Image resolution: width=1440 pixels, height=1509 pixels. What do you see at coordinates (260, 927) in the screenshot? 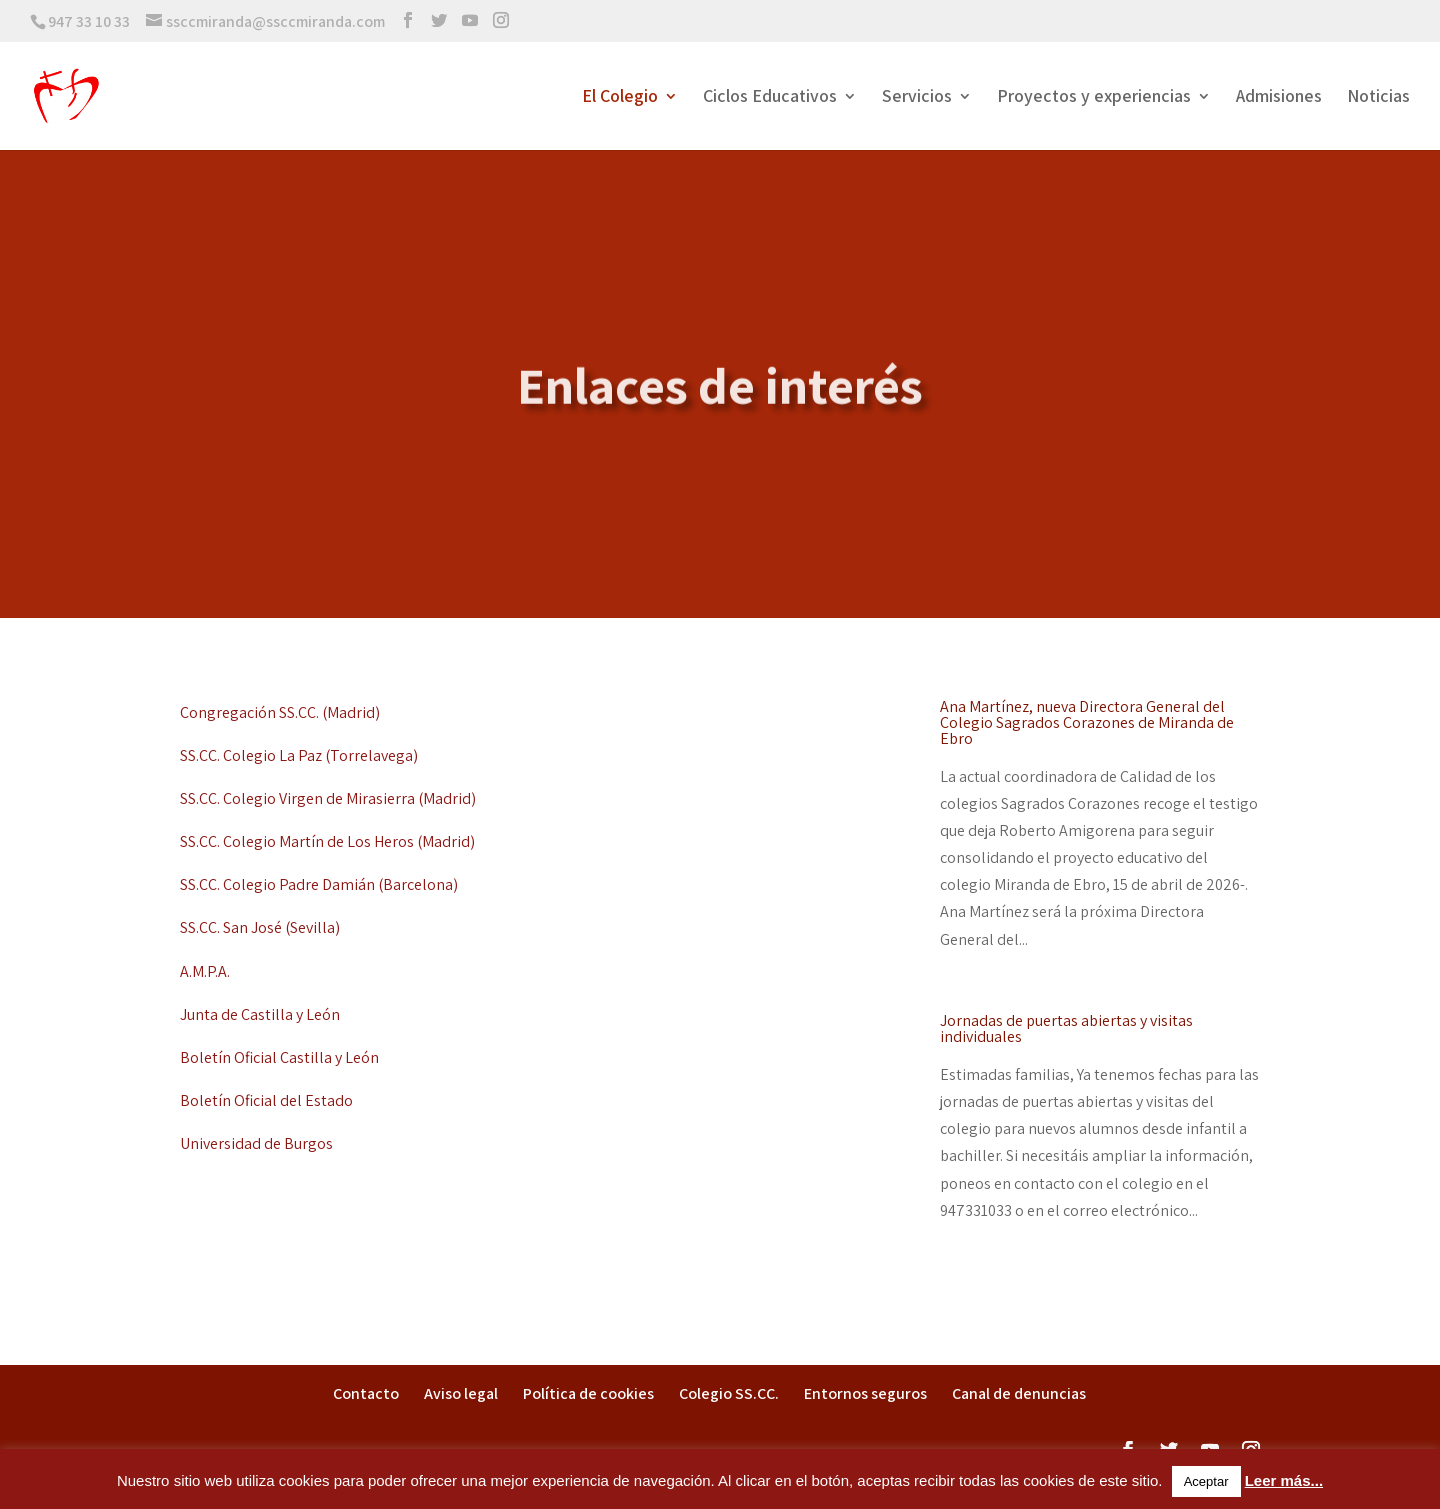
I see `SS.CC. San José (Sevilla)` at bounding box center [260, 927].